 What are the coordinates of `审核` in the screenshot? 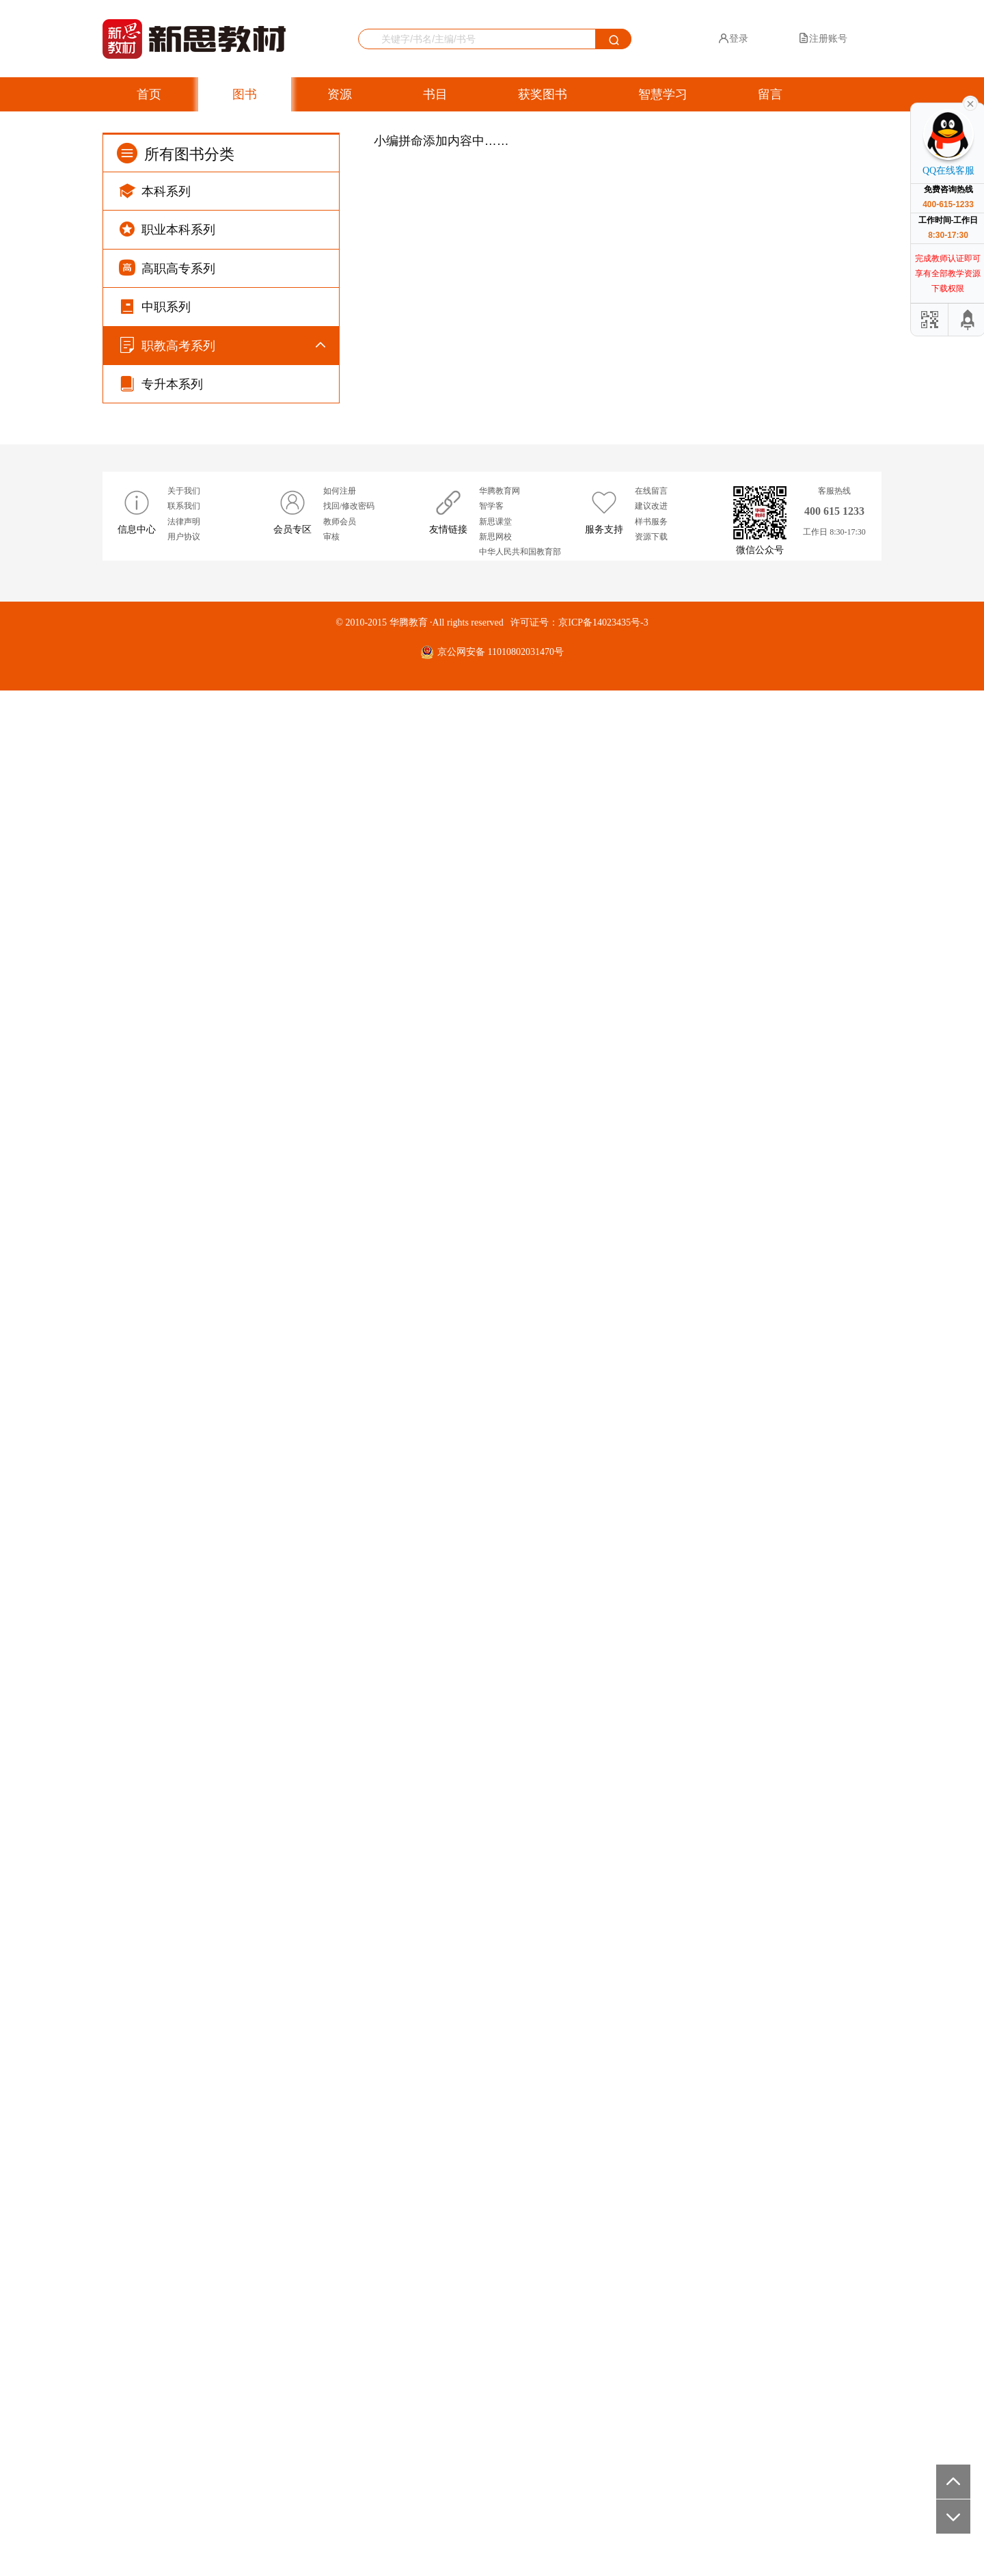 It's located at (331, 2422).